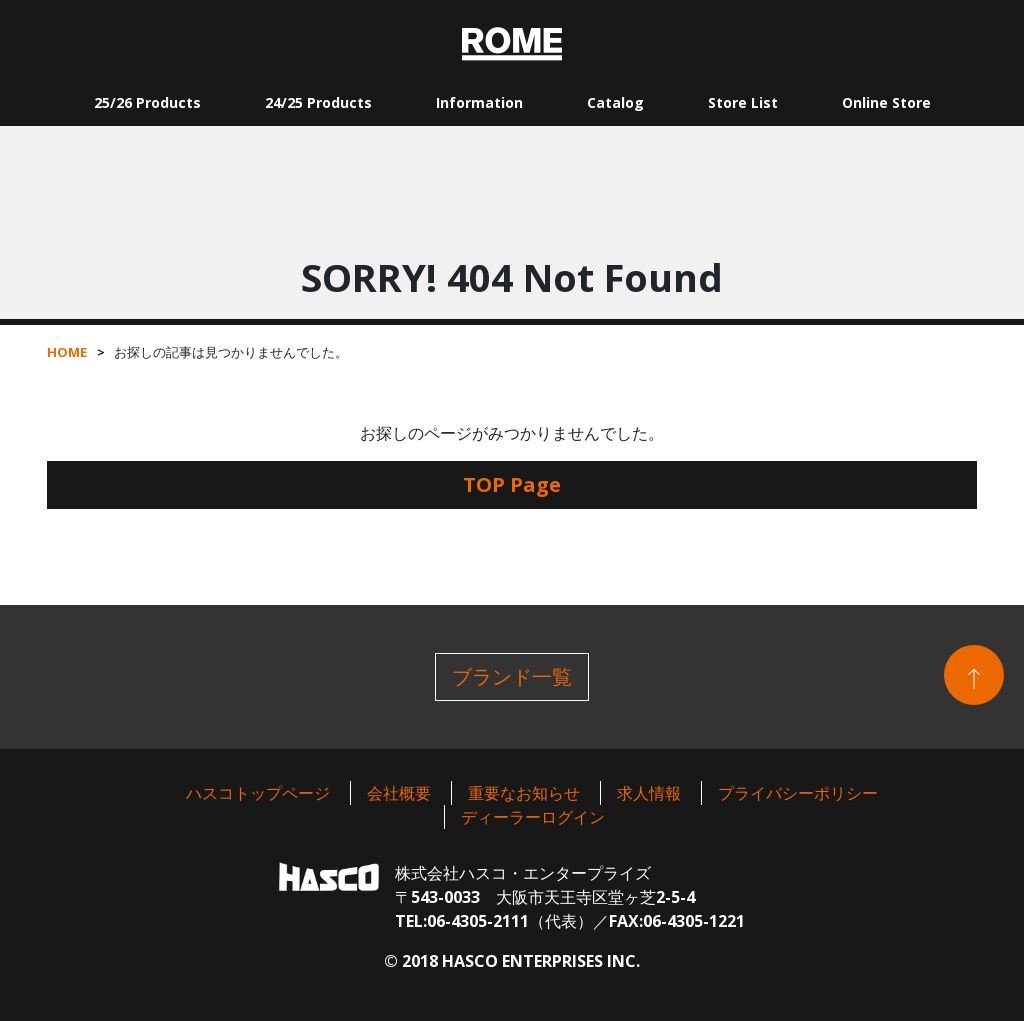  I want to click on 24/25 Products, so click(318, 102).